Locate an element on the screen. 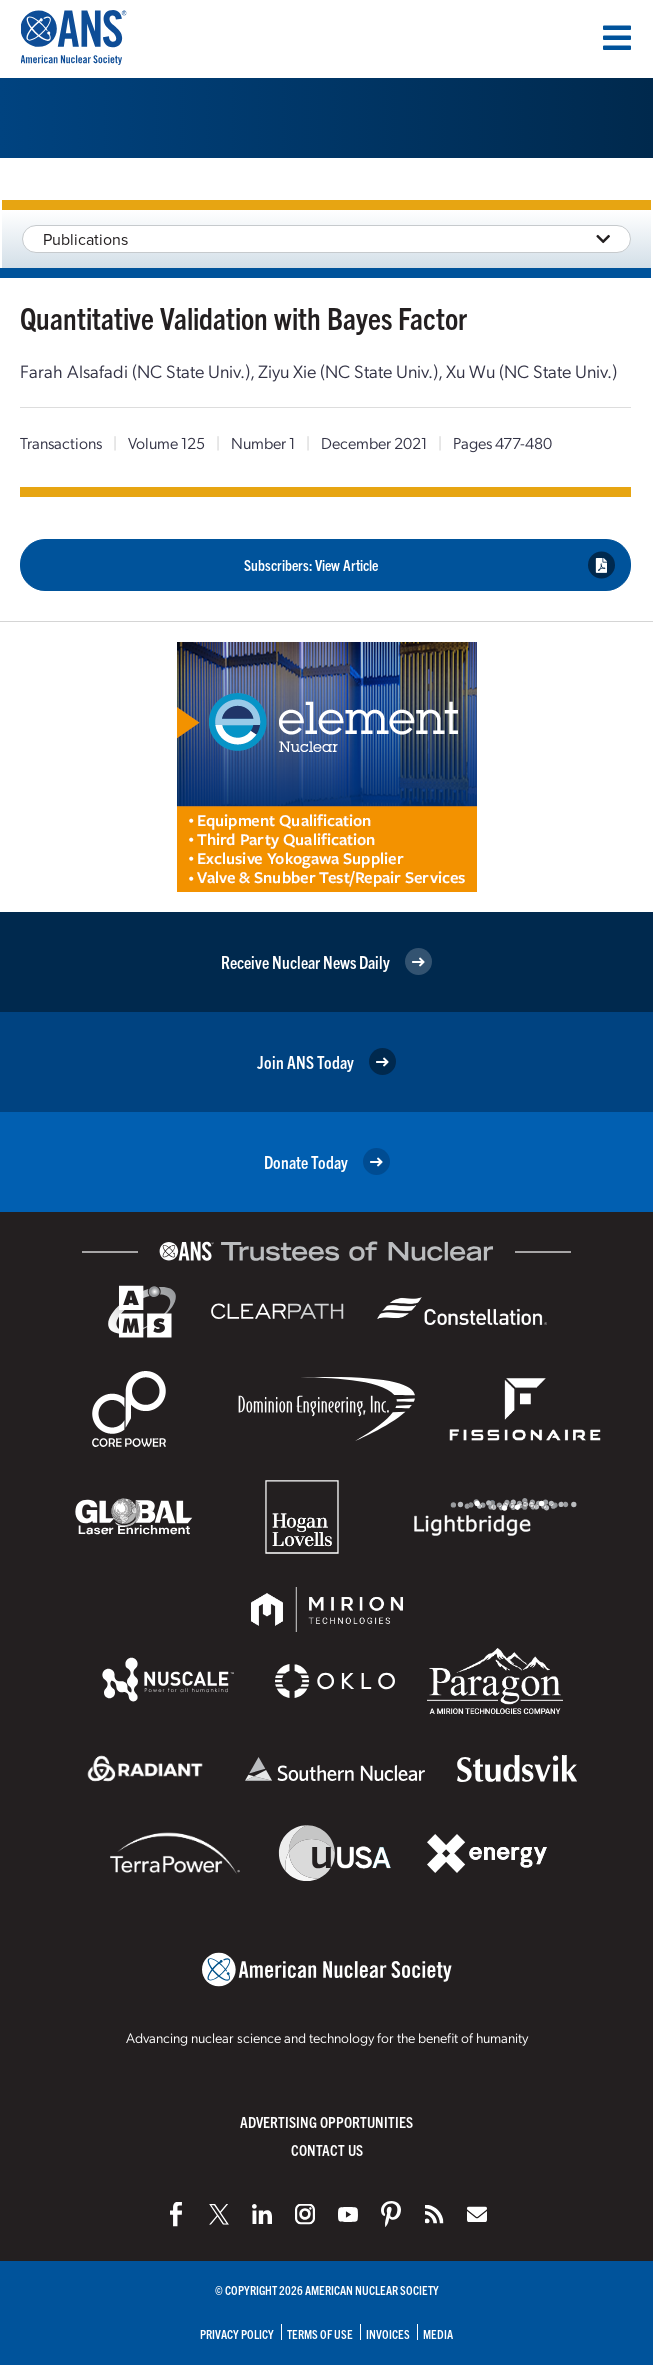 The width and height of the screenshot is (653, 2365). Privacy Policy is located at coordinates (237, 2333).